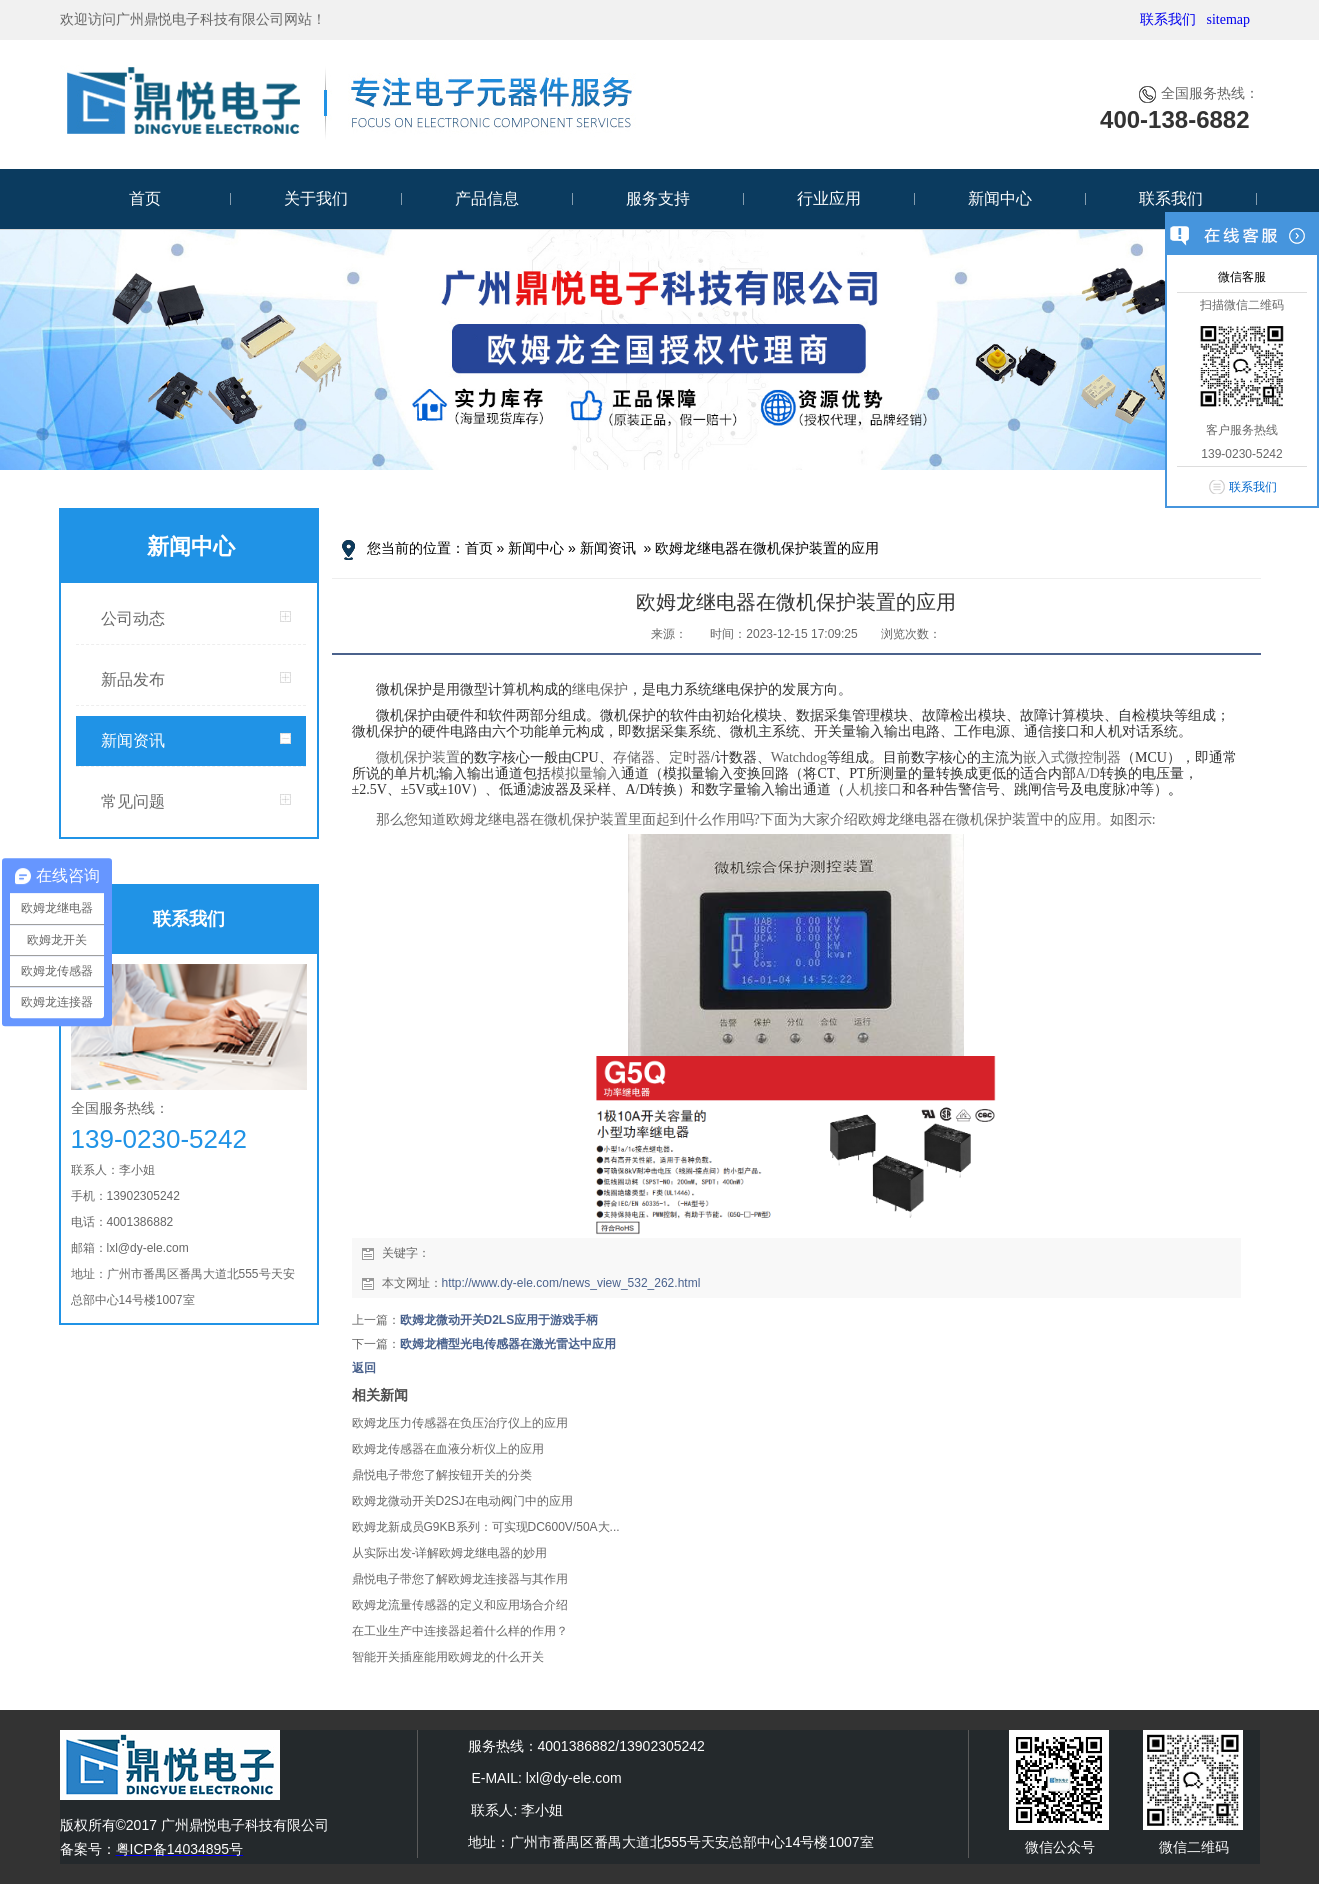 This screenshot has width=1319, height=1884. Describe the element at coordinates (499, 1320) in the screenshot. I see `欧姆龙微动开关D2LS应用于游戏手柄` at that location.